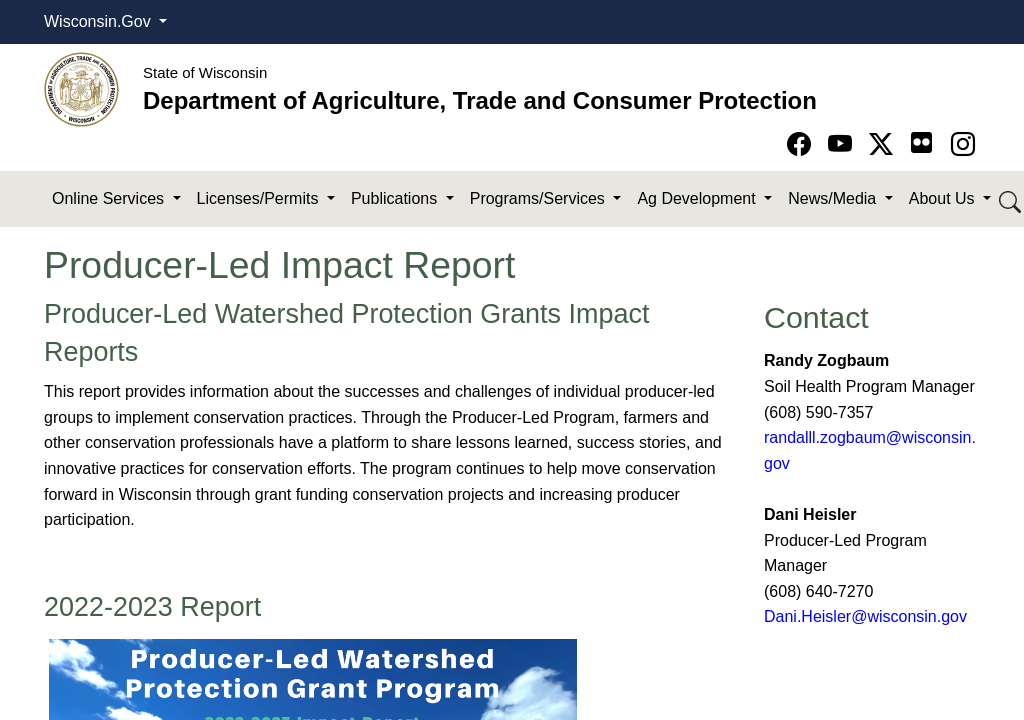 This screenshot has height=720, width=1024. What do you see at coordinates (99, 21) in the screenshot?
I see `Wisconsin.Gov` at bounding box center [99, 21].